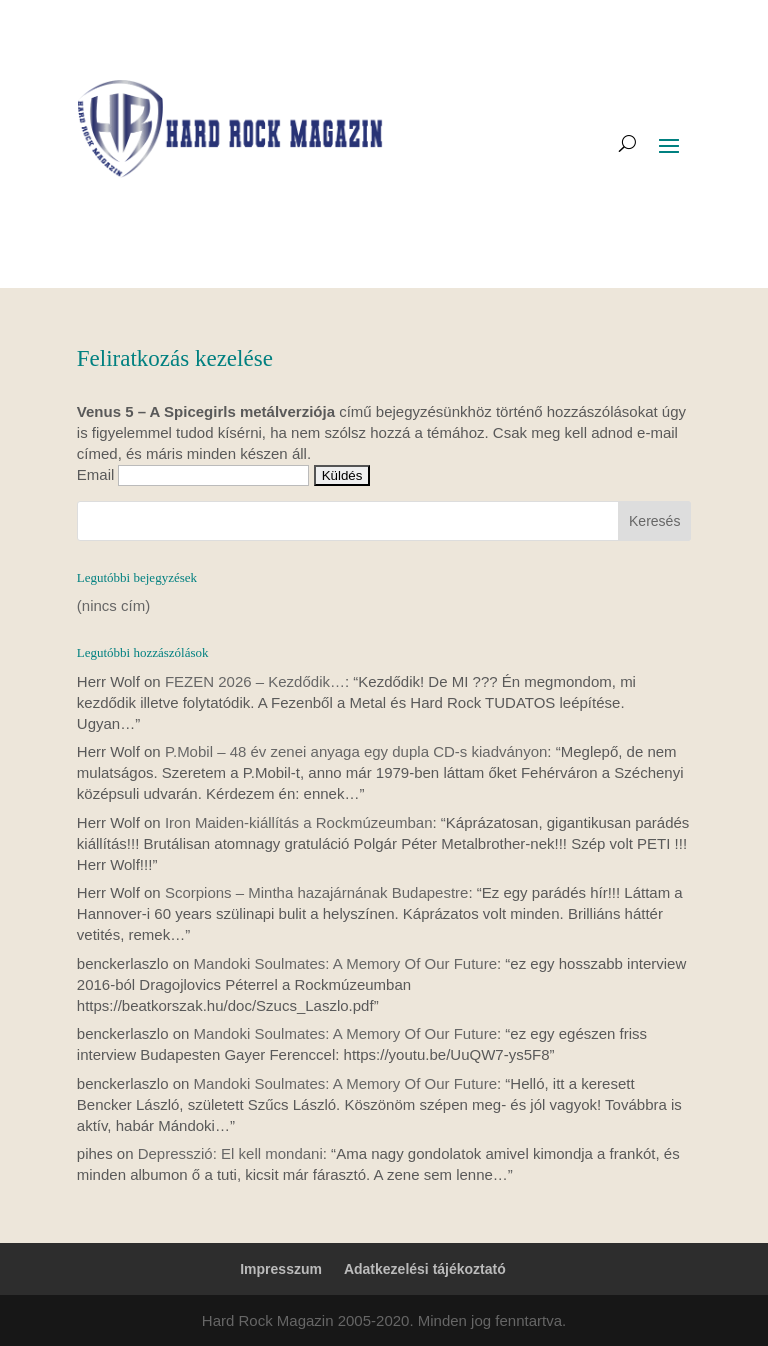 The image size is (768, 1346). What do you see at coordinates (345, 963) in the screenshot?
I see `Mandoki Soulmates: A Memory Of Our Future` at bounding box center [345, 963].